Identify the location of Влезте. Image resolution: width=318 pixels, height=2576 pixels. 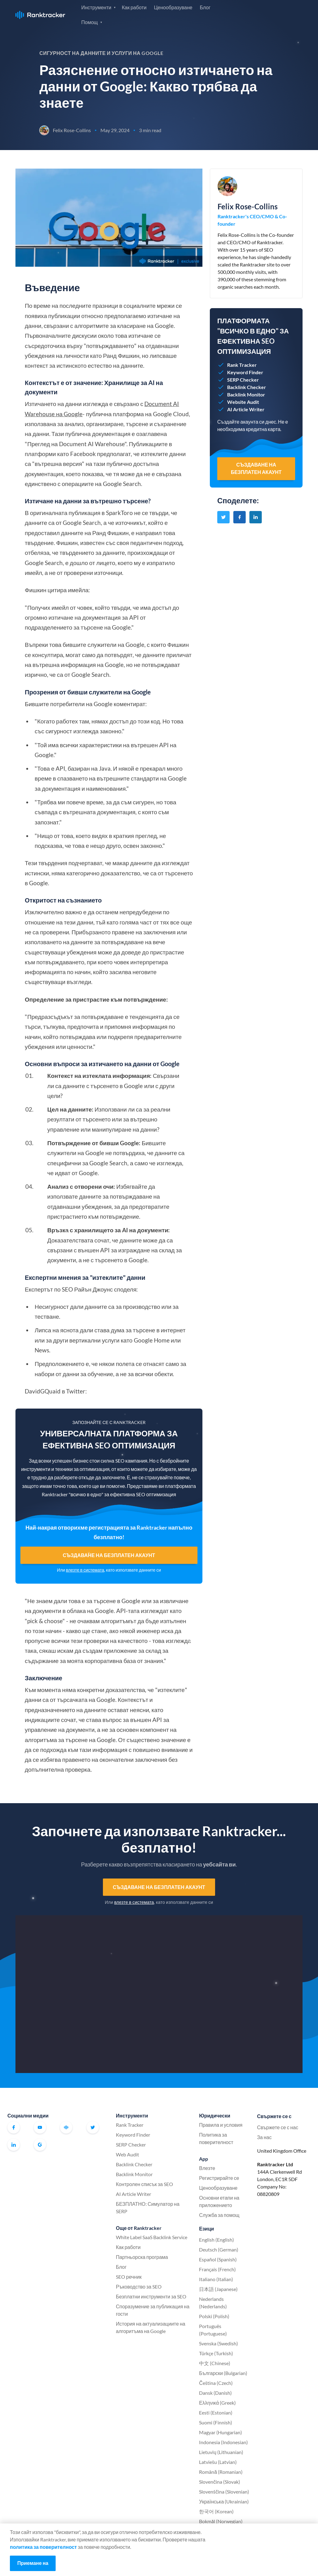
(235, 14).